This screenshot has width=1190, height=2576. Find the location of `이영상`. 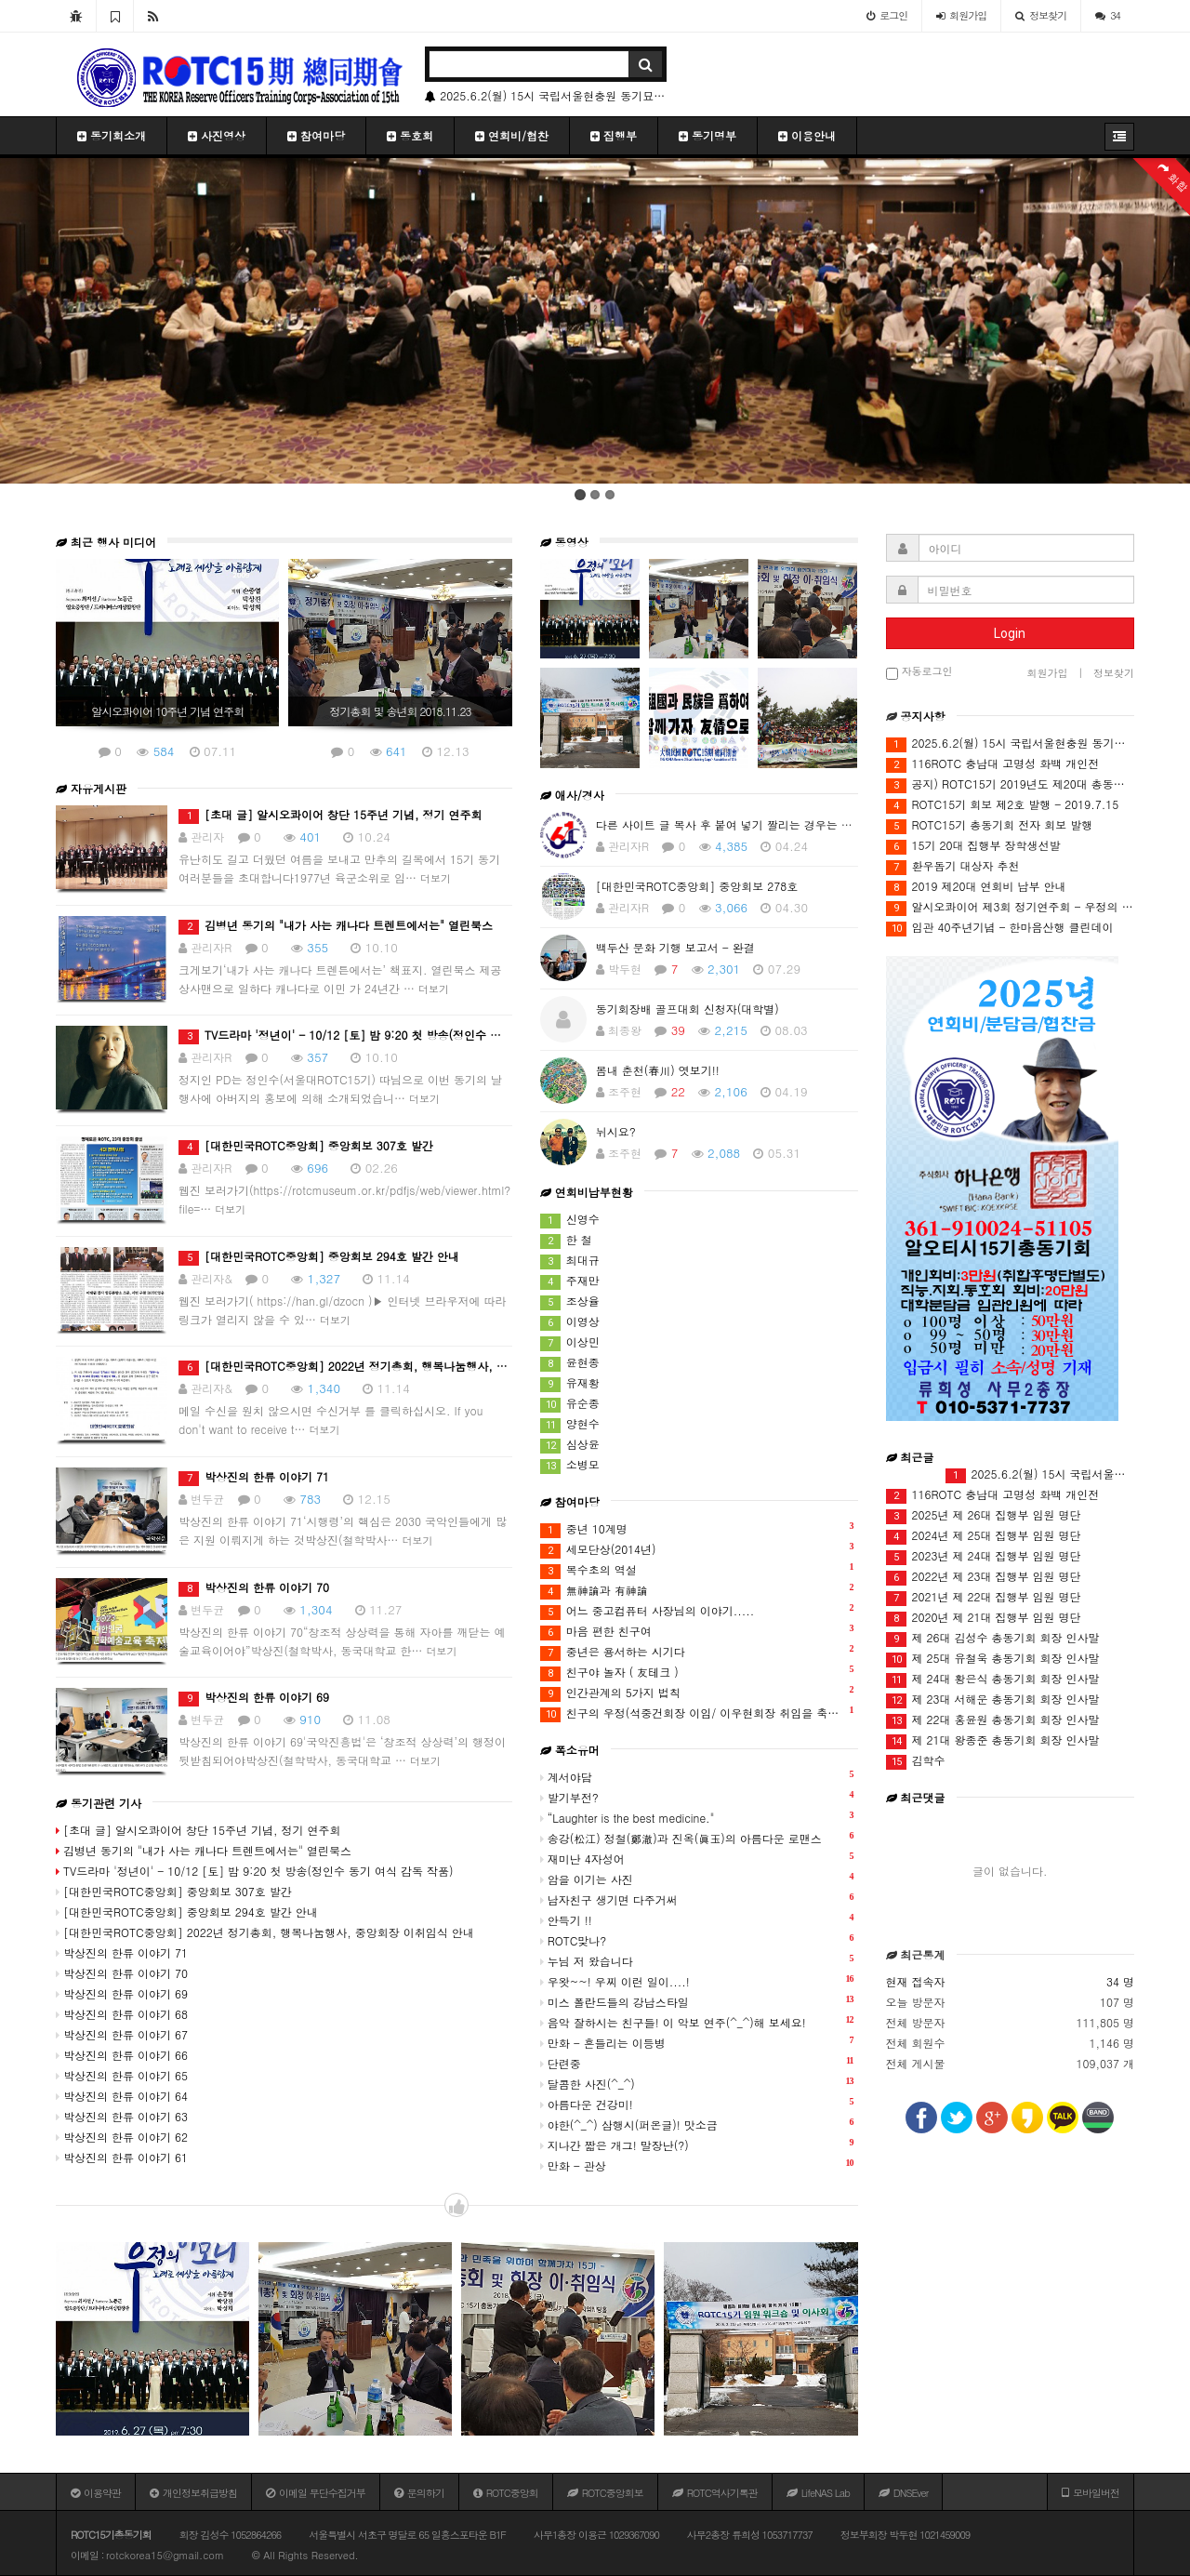

이영상 is located at coordinates (570, 1322).